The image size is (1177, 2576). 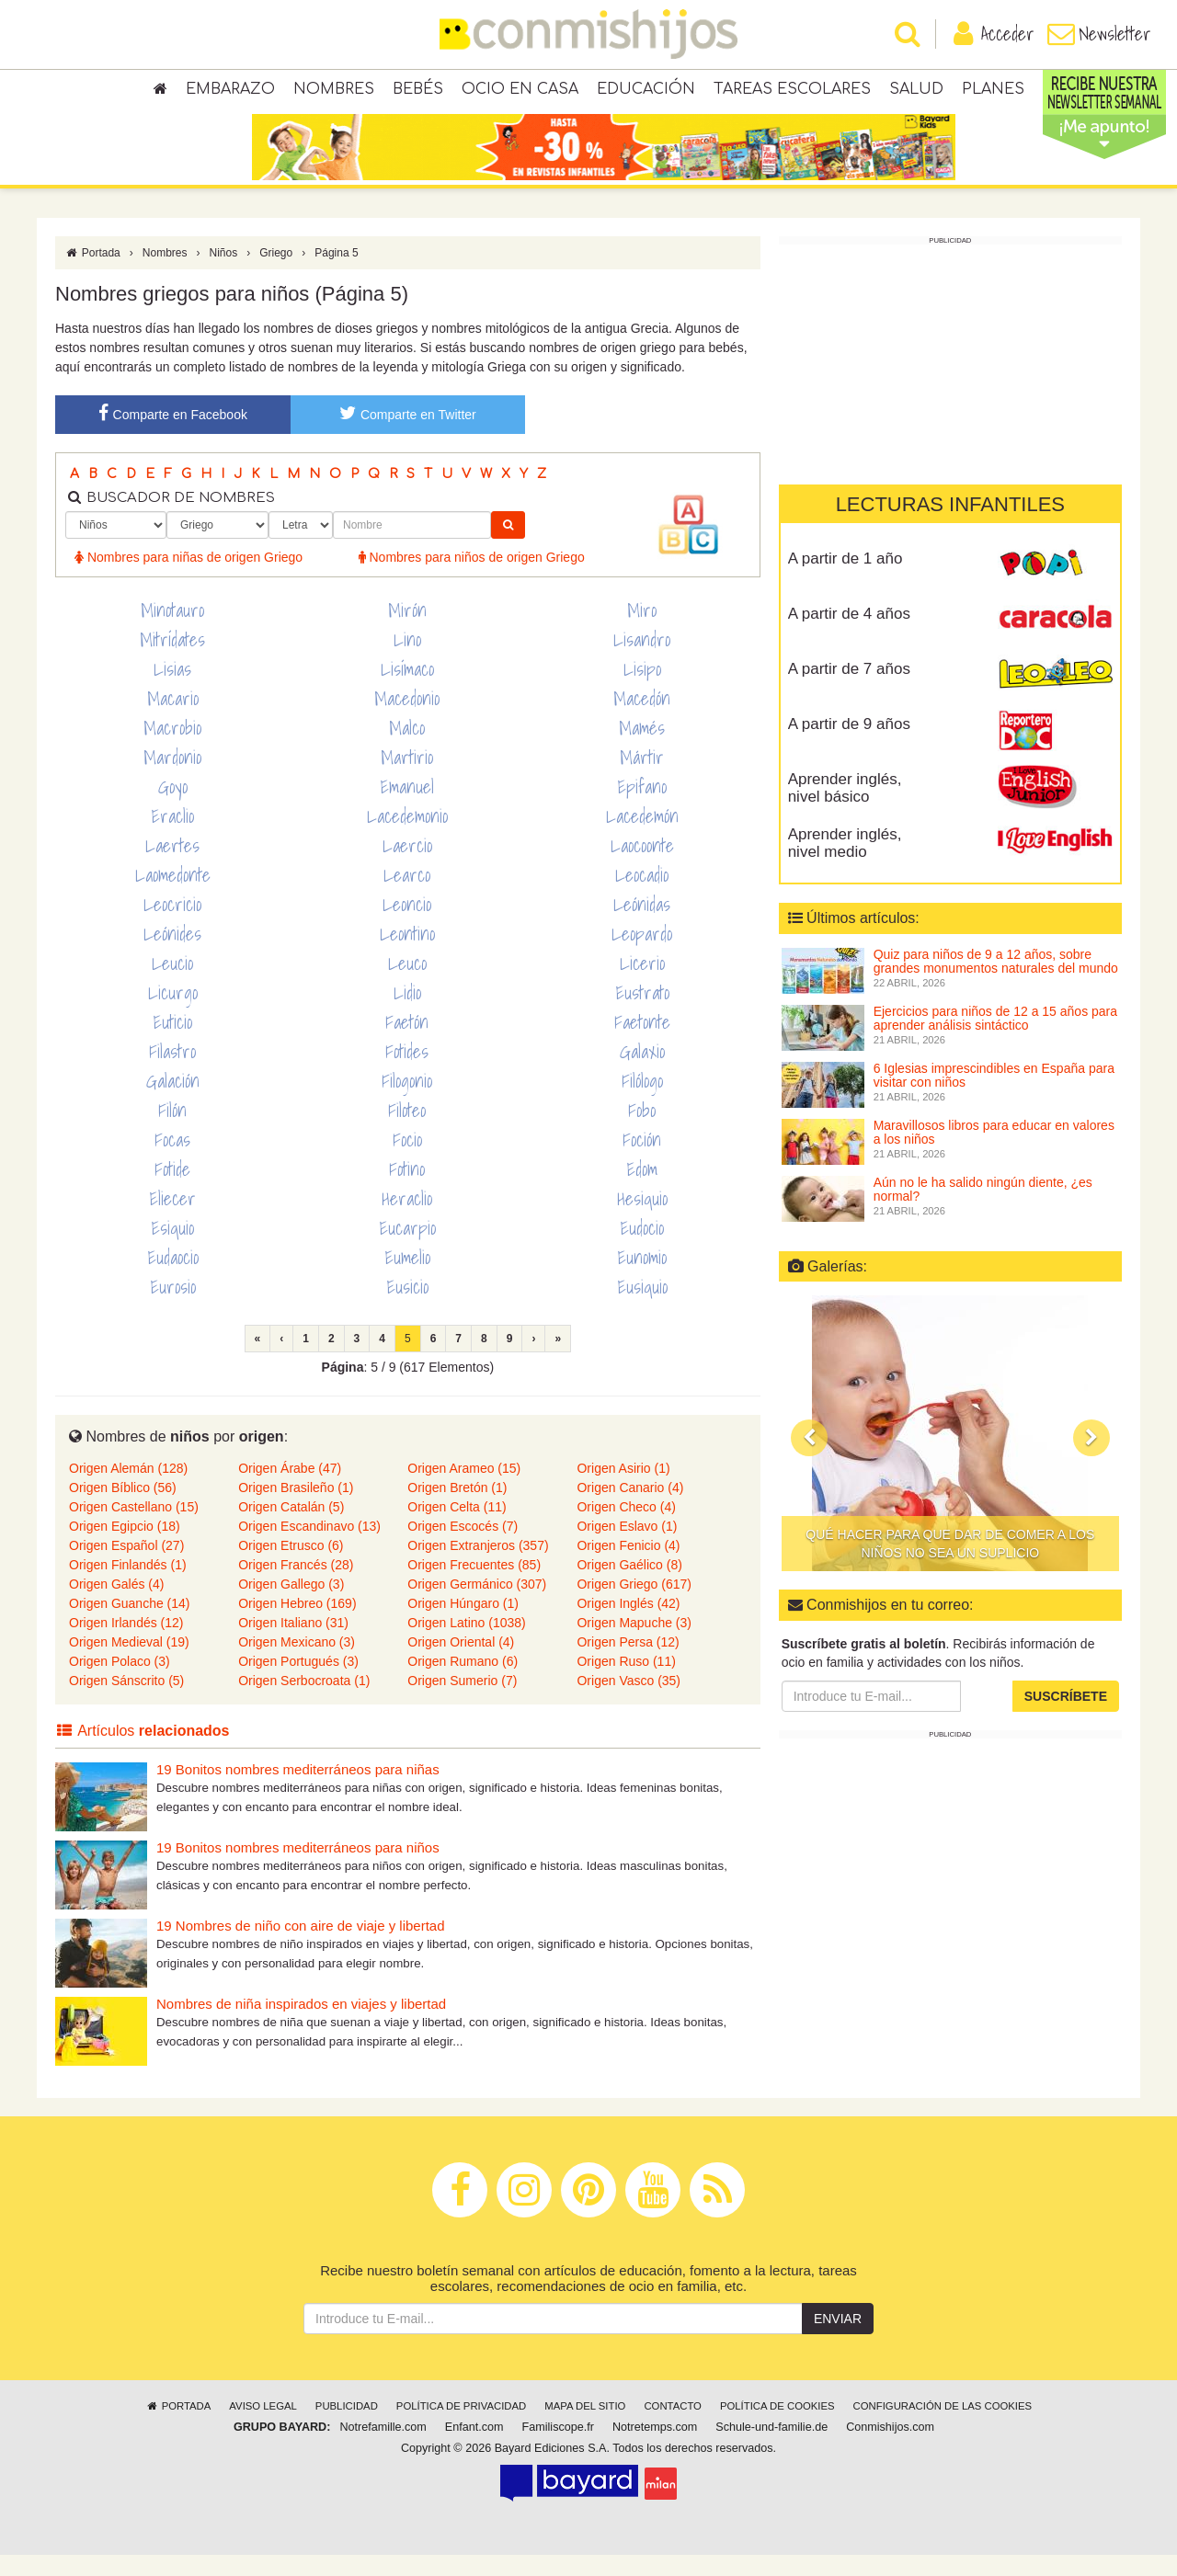 I want to click on Origen Castellano (15), so click(x=134, y=1528).